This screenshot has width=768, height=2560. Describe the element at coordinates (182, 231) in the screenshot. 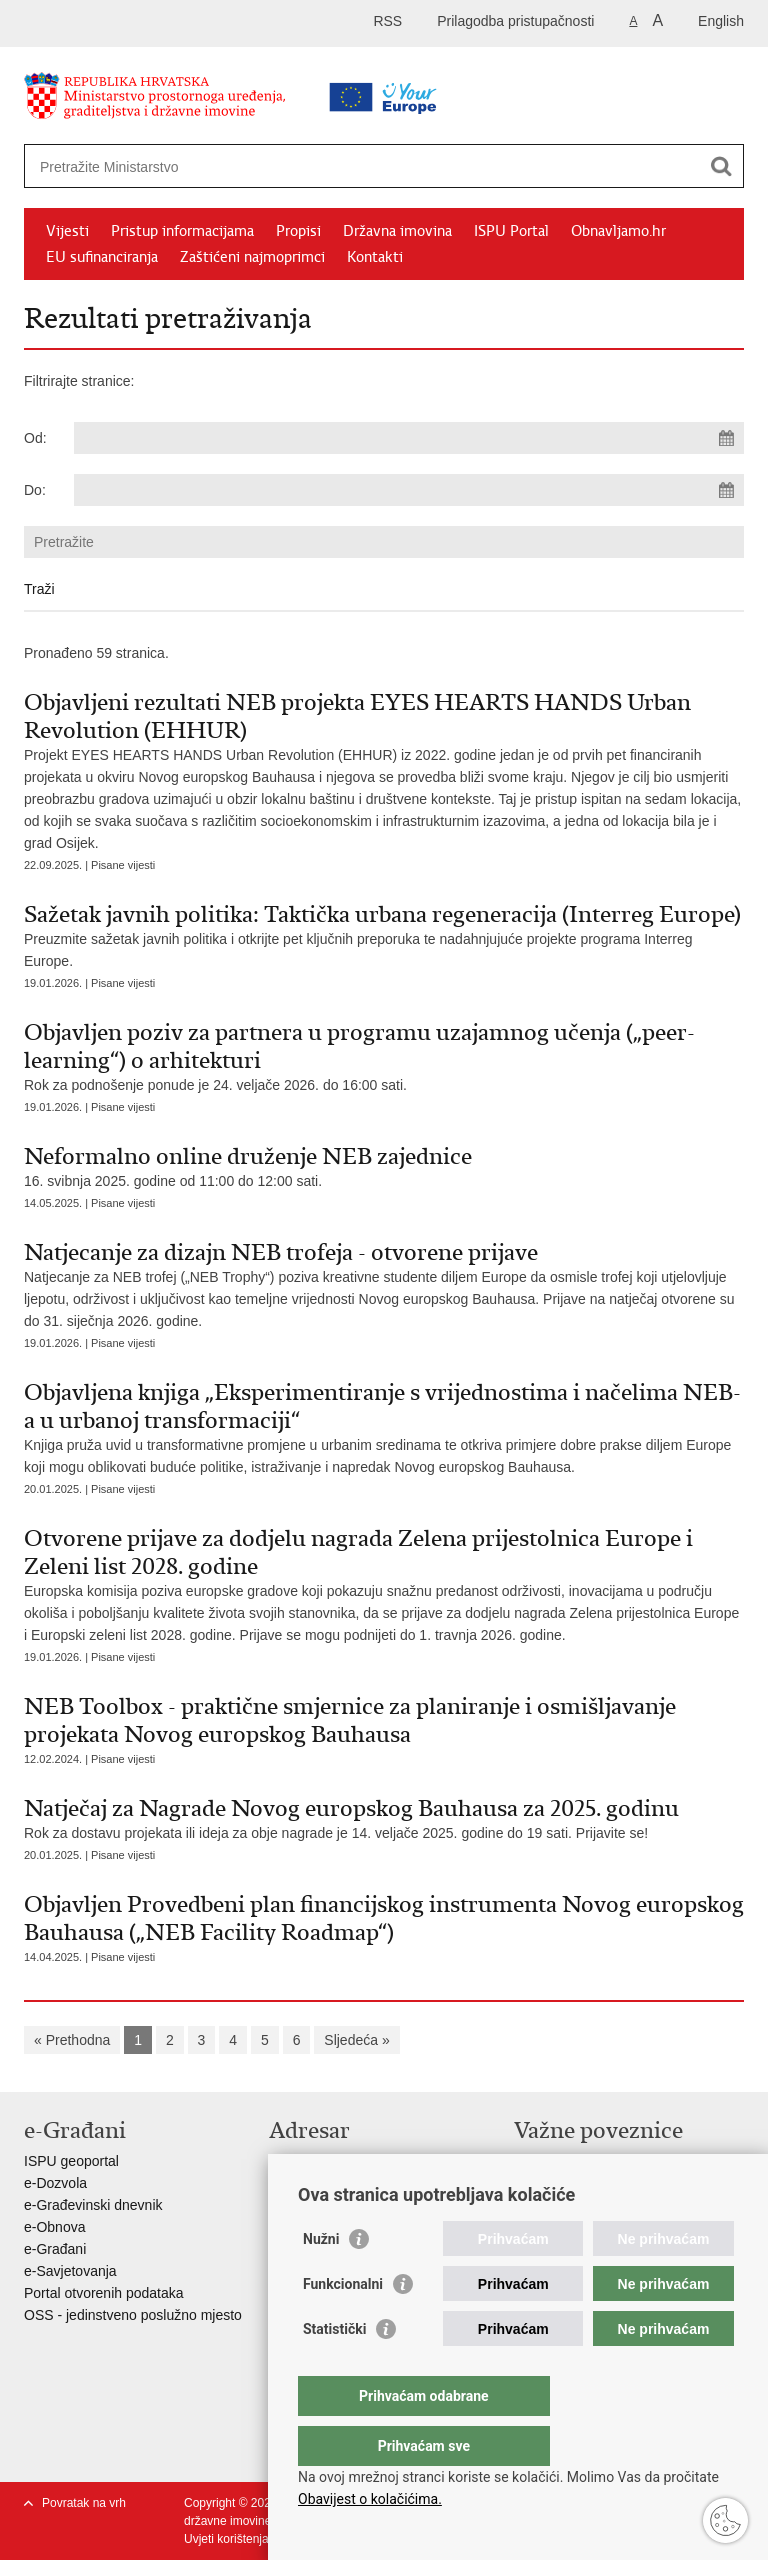

I see `Pristup informacijama` at that location.